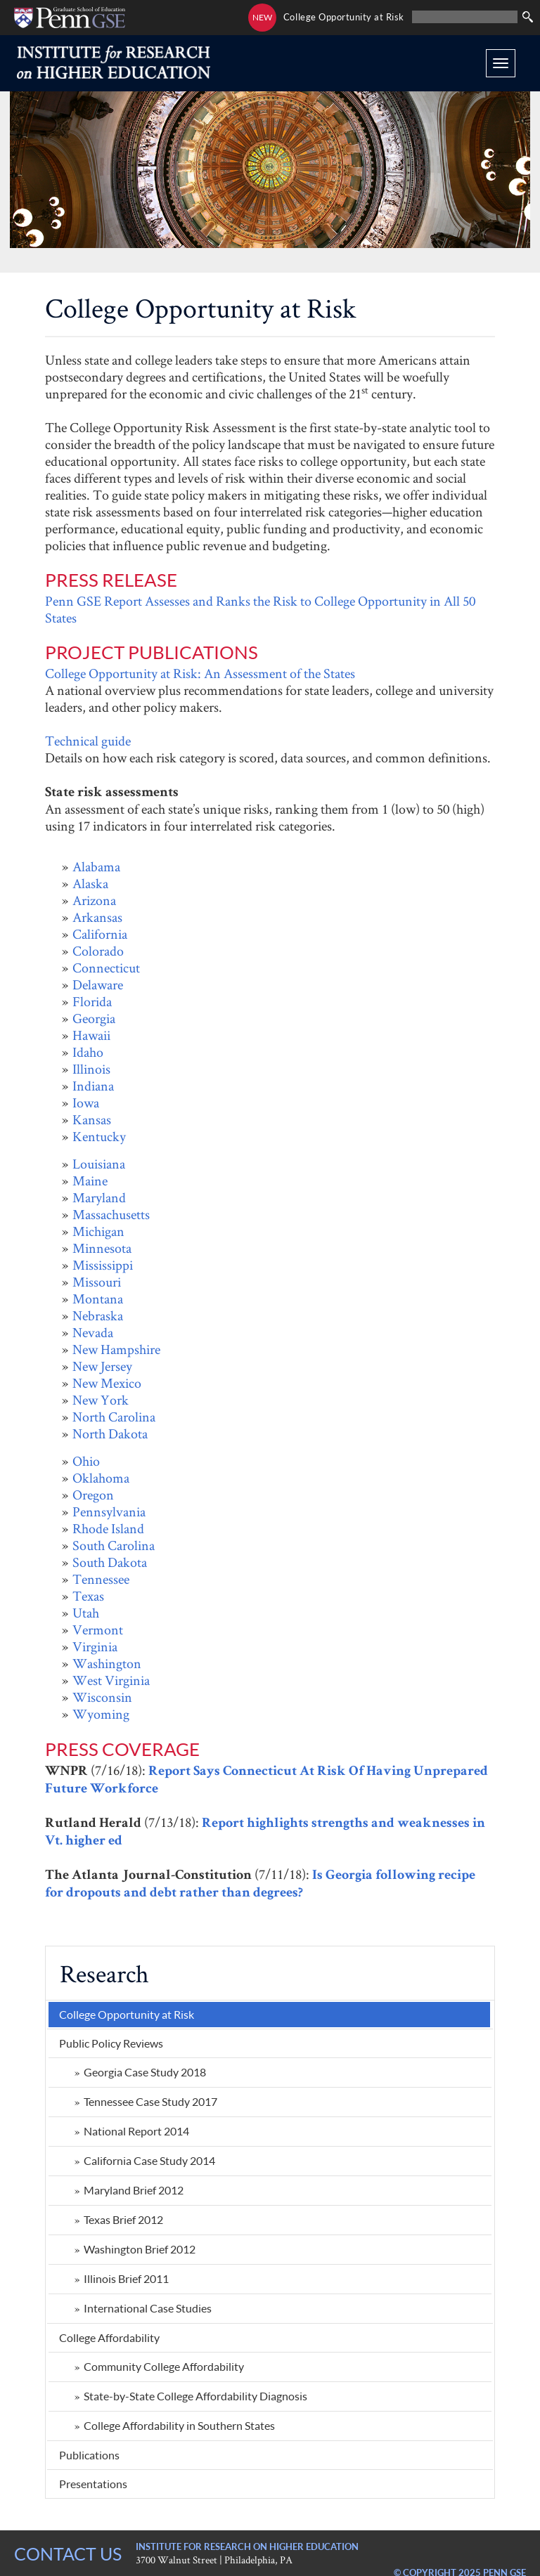 The image size is (540, 2576). I want to click on Mississippi, so click(102, 1265).